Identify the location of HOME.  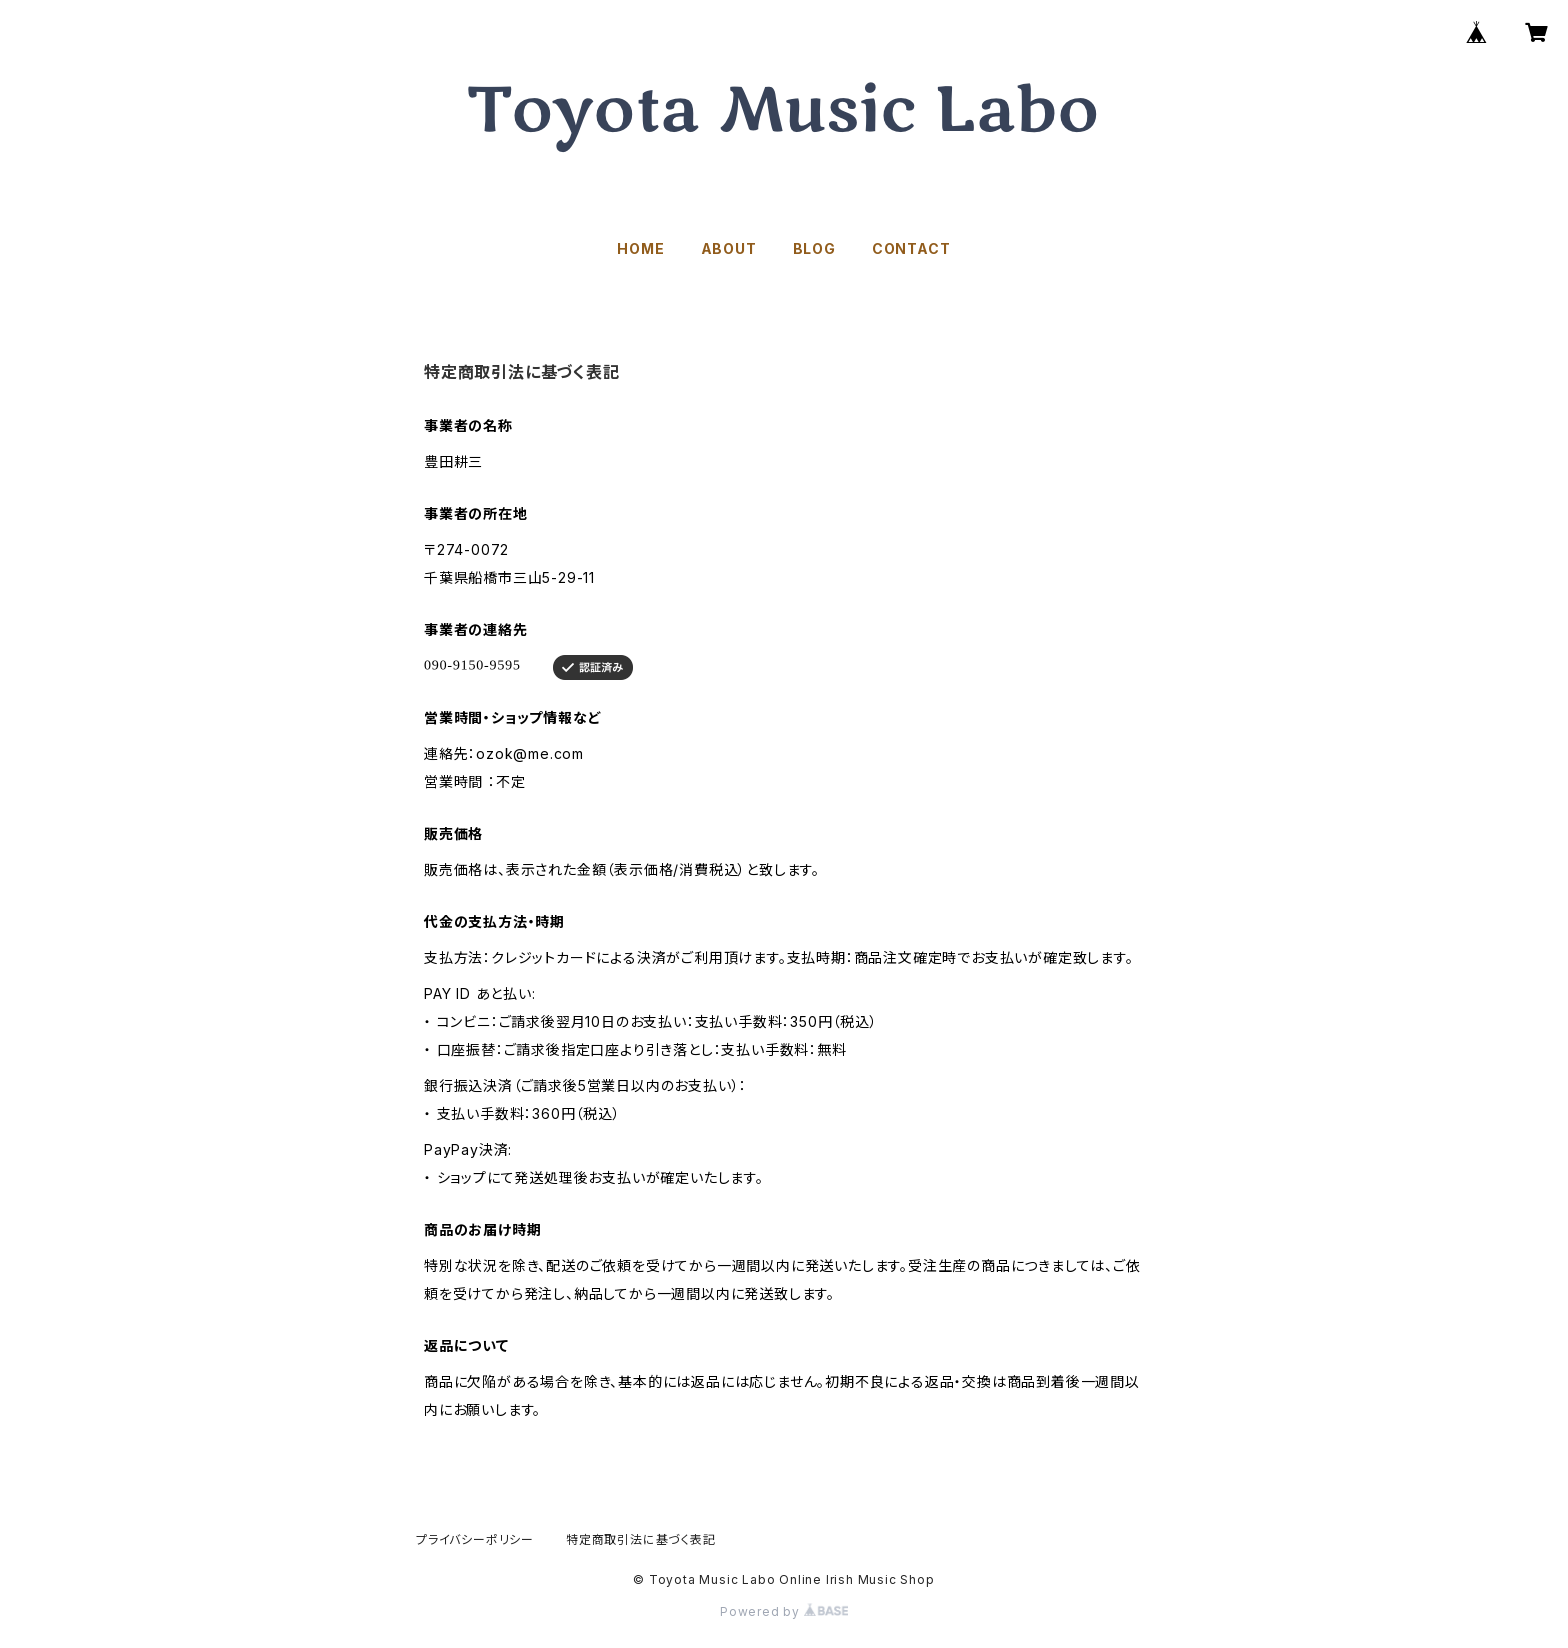
(640, 248).